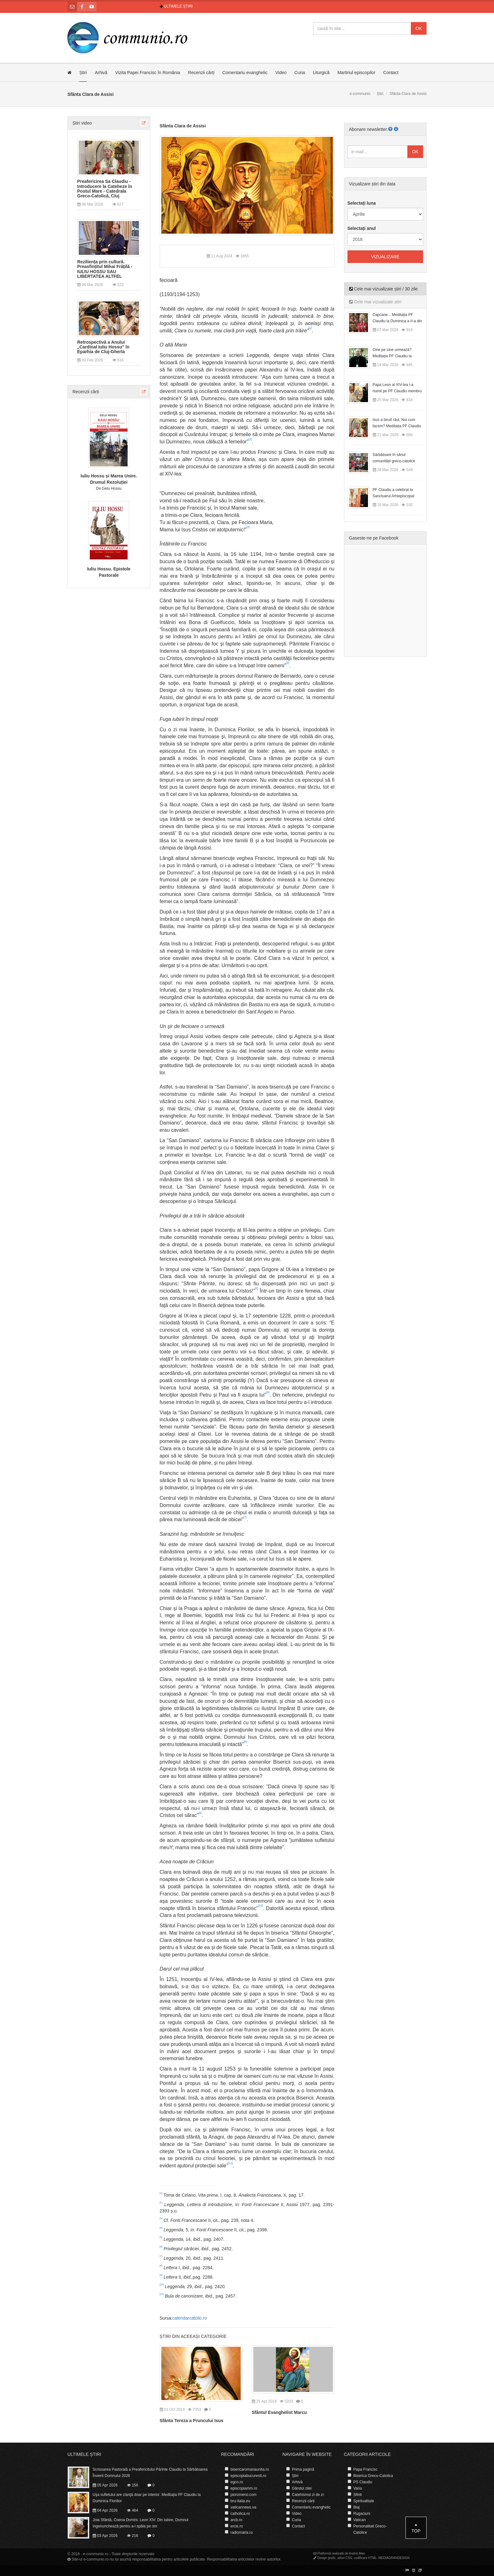 The image size is (494, 2576). Describe the element at coordinates (244, 2488) in the screenshot. I see `episcopiamm.ro` at that location.